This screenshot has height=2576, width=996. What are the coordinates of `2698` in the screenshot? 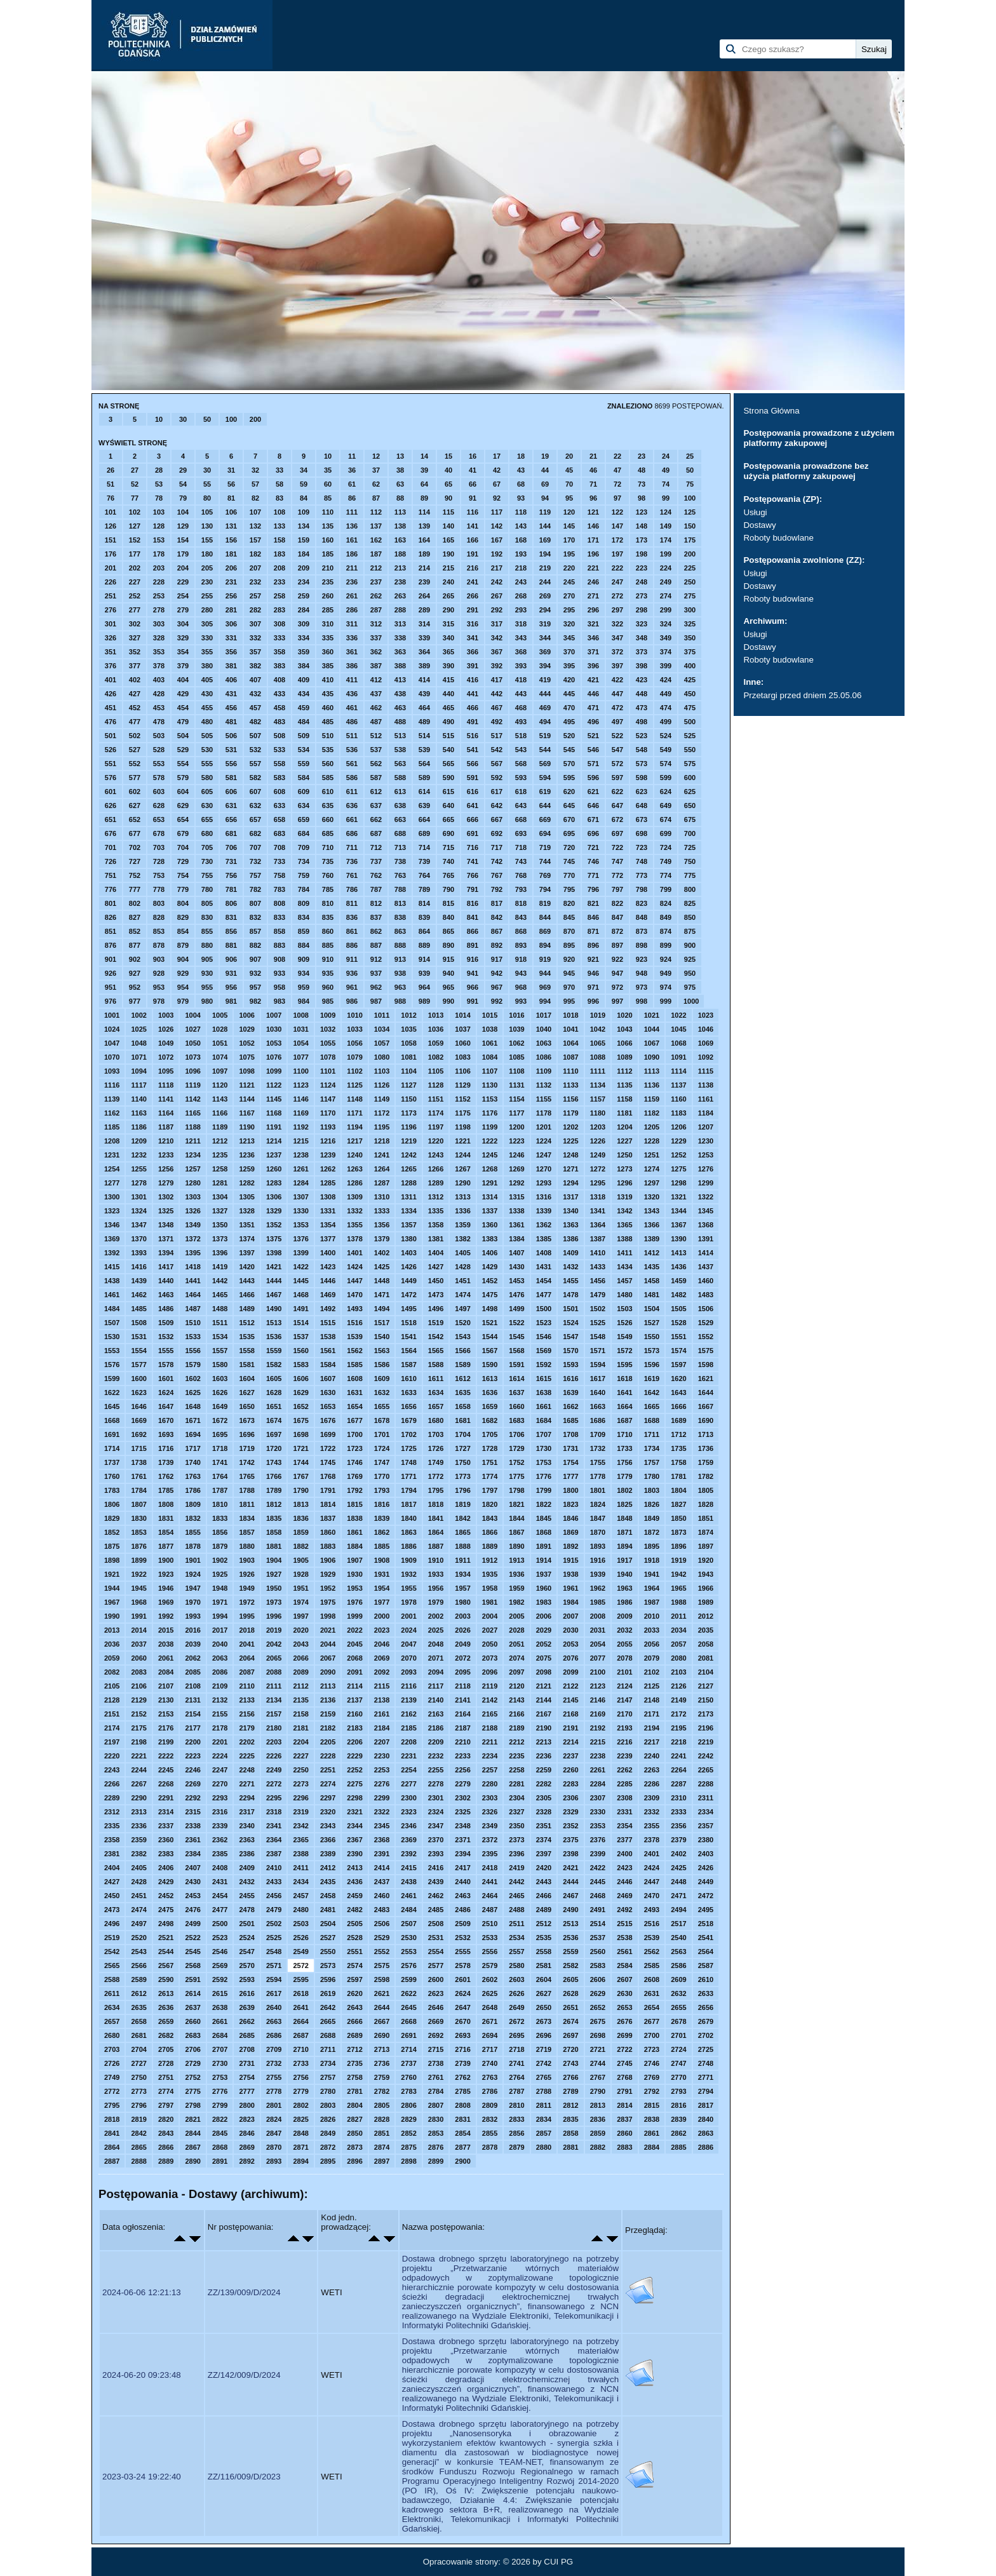 It's located at (597, 2035).